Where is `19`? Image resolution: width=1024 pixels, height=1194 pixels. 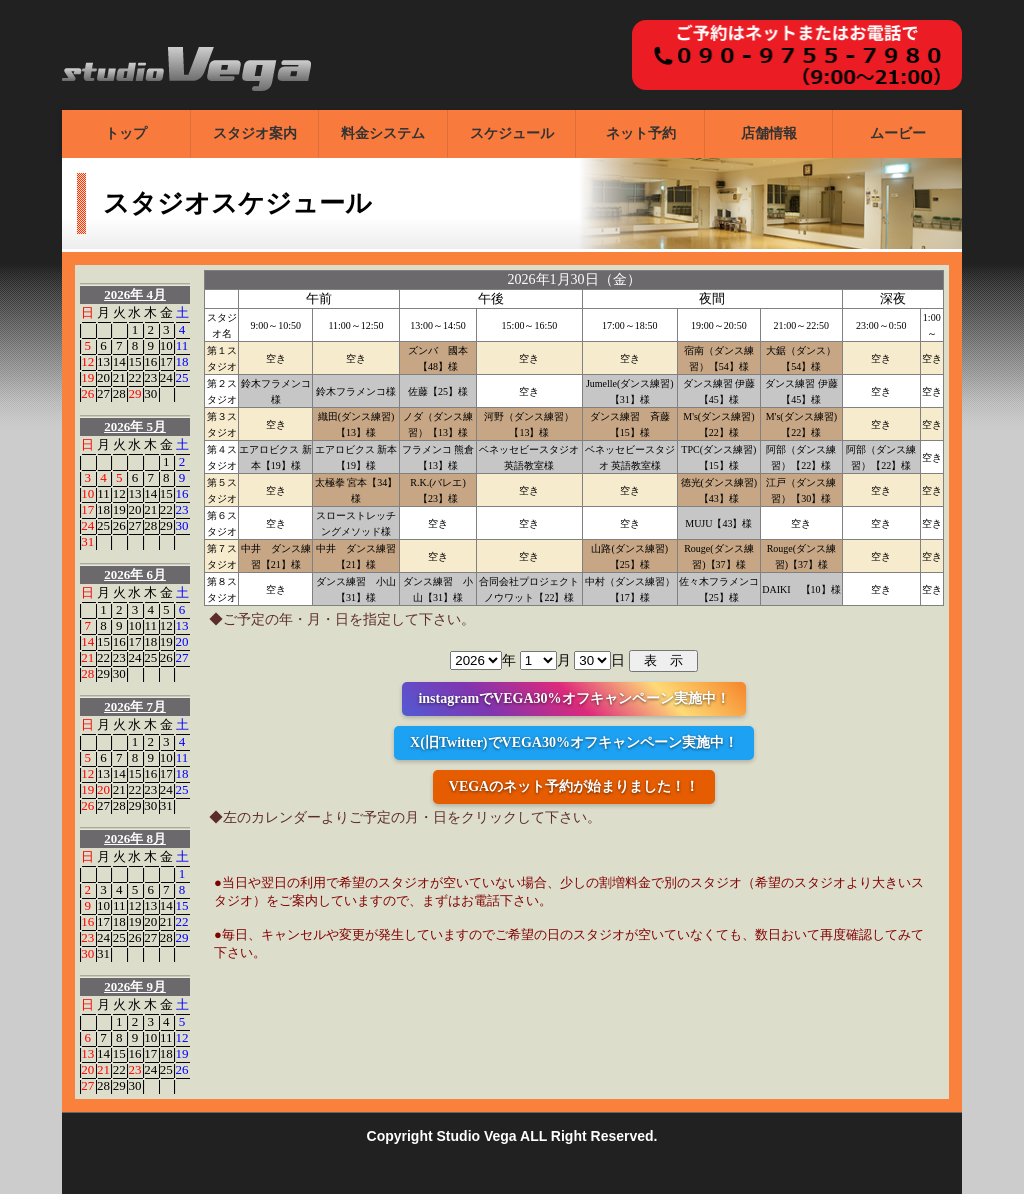 19 is located at coordinates (87, 377).